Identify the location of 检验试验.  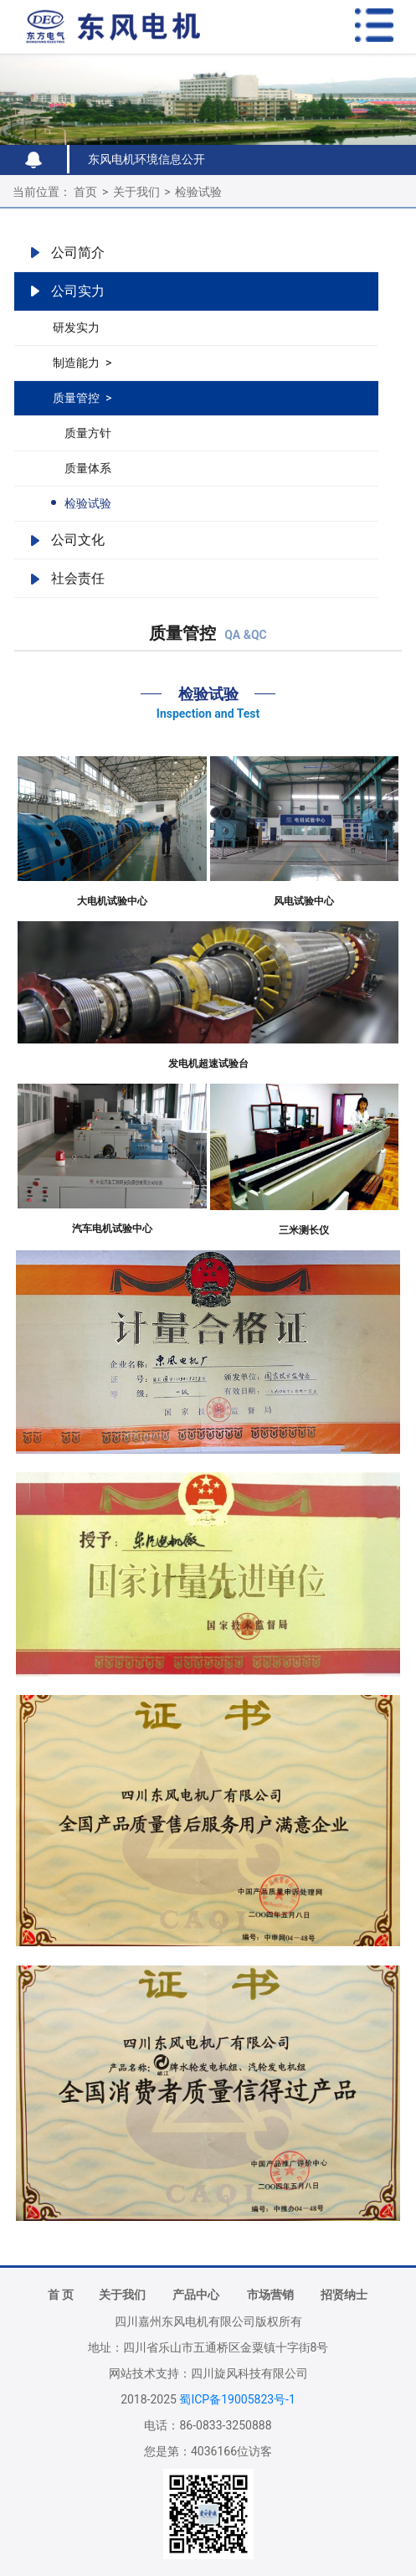
(198, 191).